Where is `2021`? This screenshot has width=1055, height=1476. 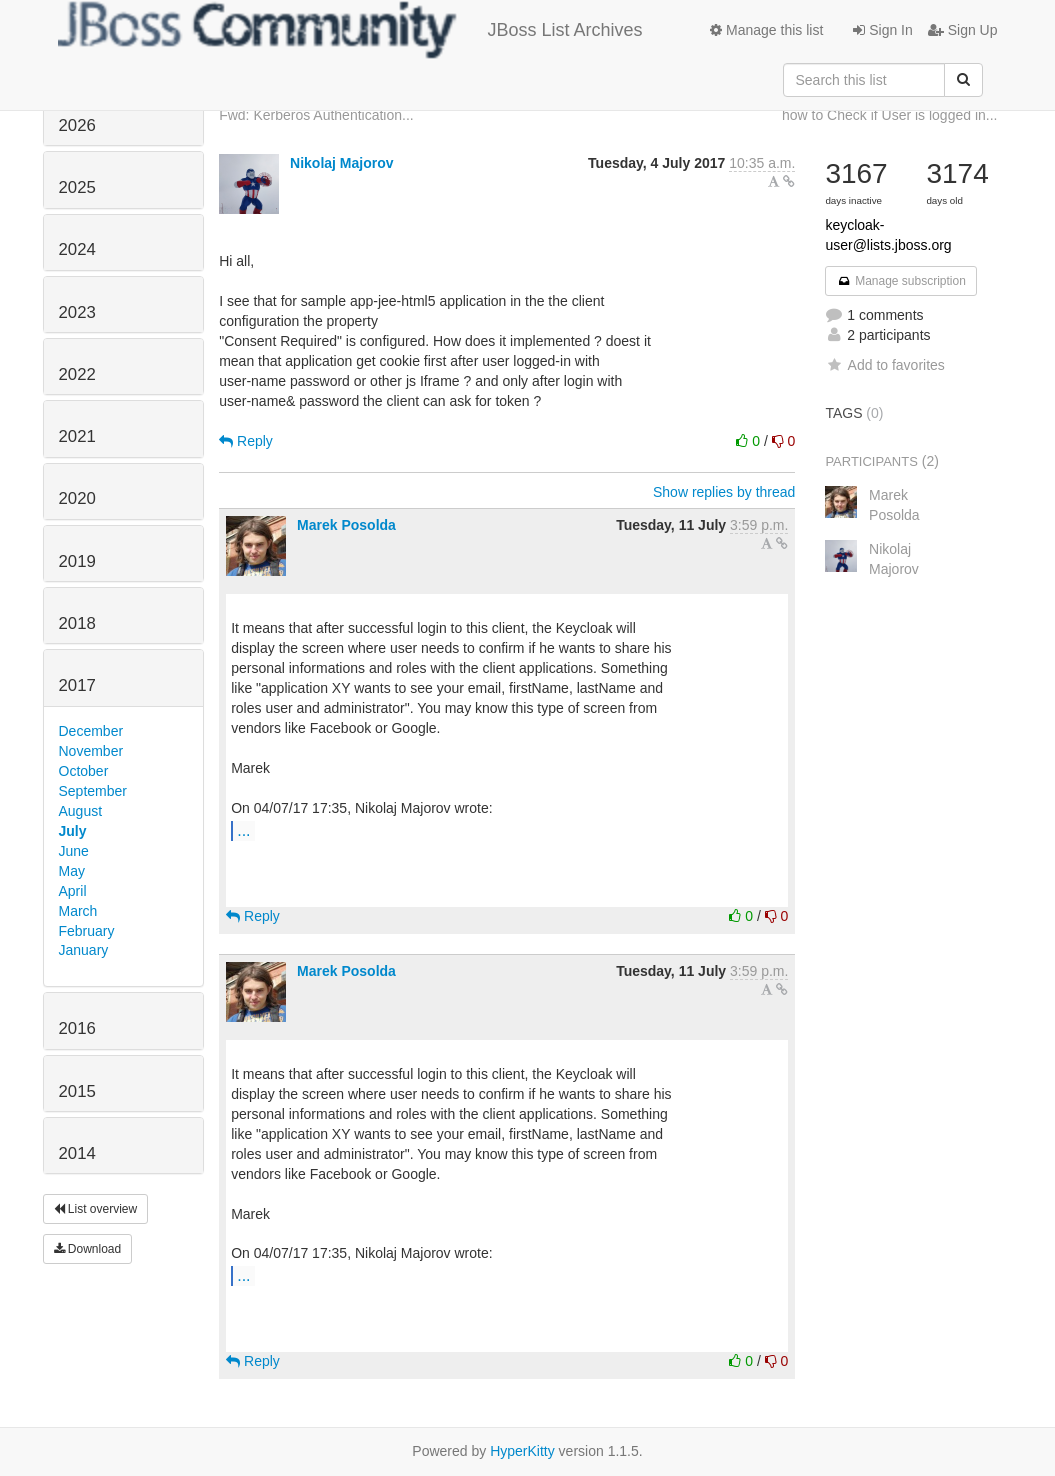
2021 is located at coordinates (77, 436).